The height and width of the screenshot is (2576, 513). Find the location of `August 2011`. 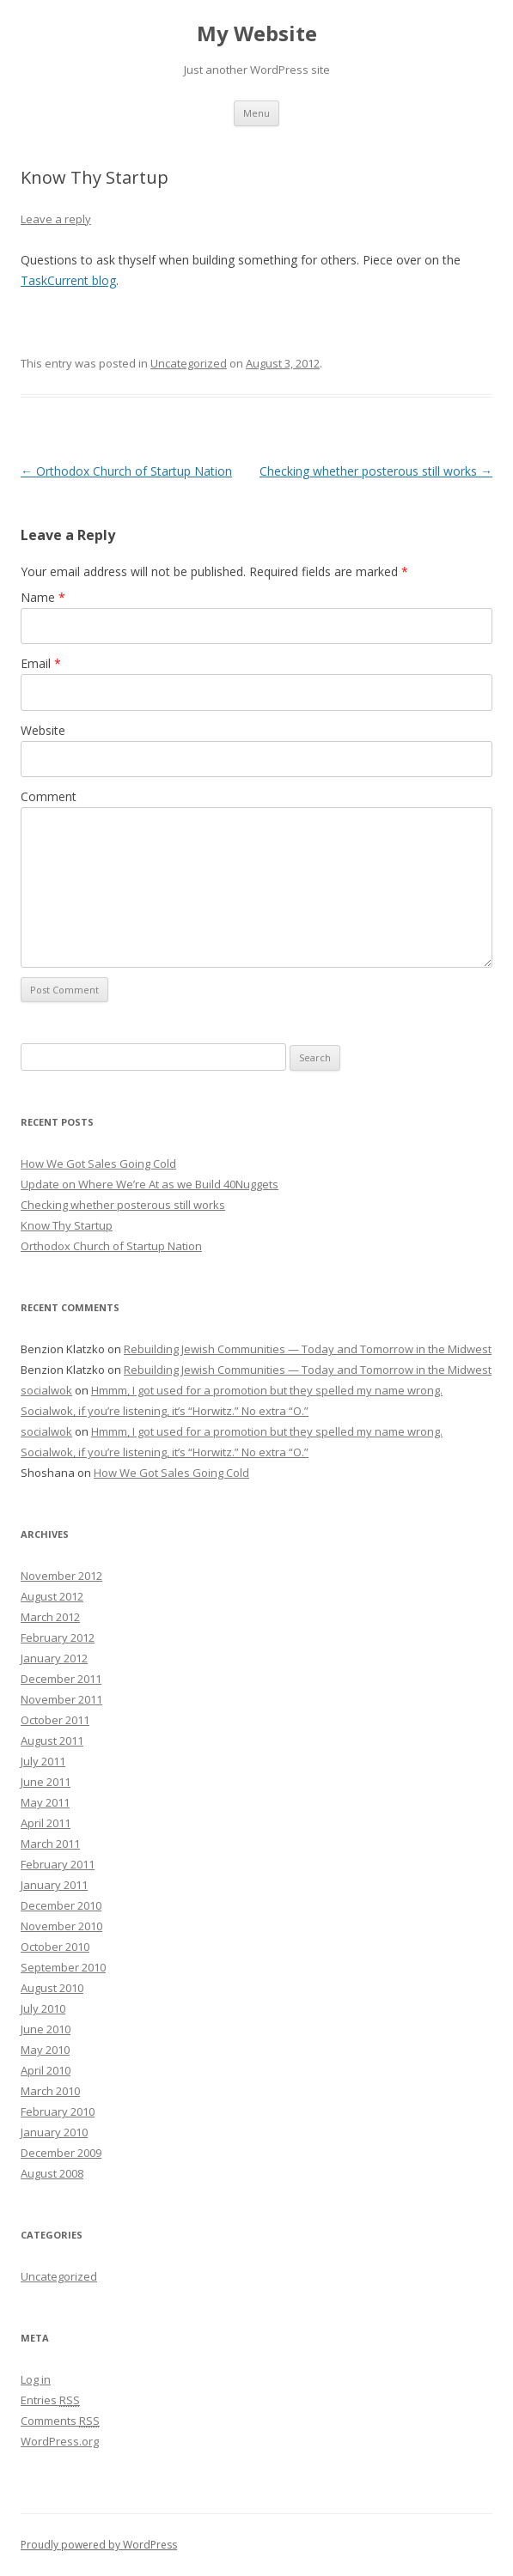

August 2011 is located at coordinates (52, 1740).